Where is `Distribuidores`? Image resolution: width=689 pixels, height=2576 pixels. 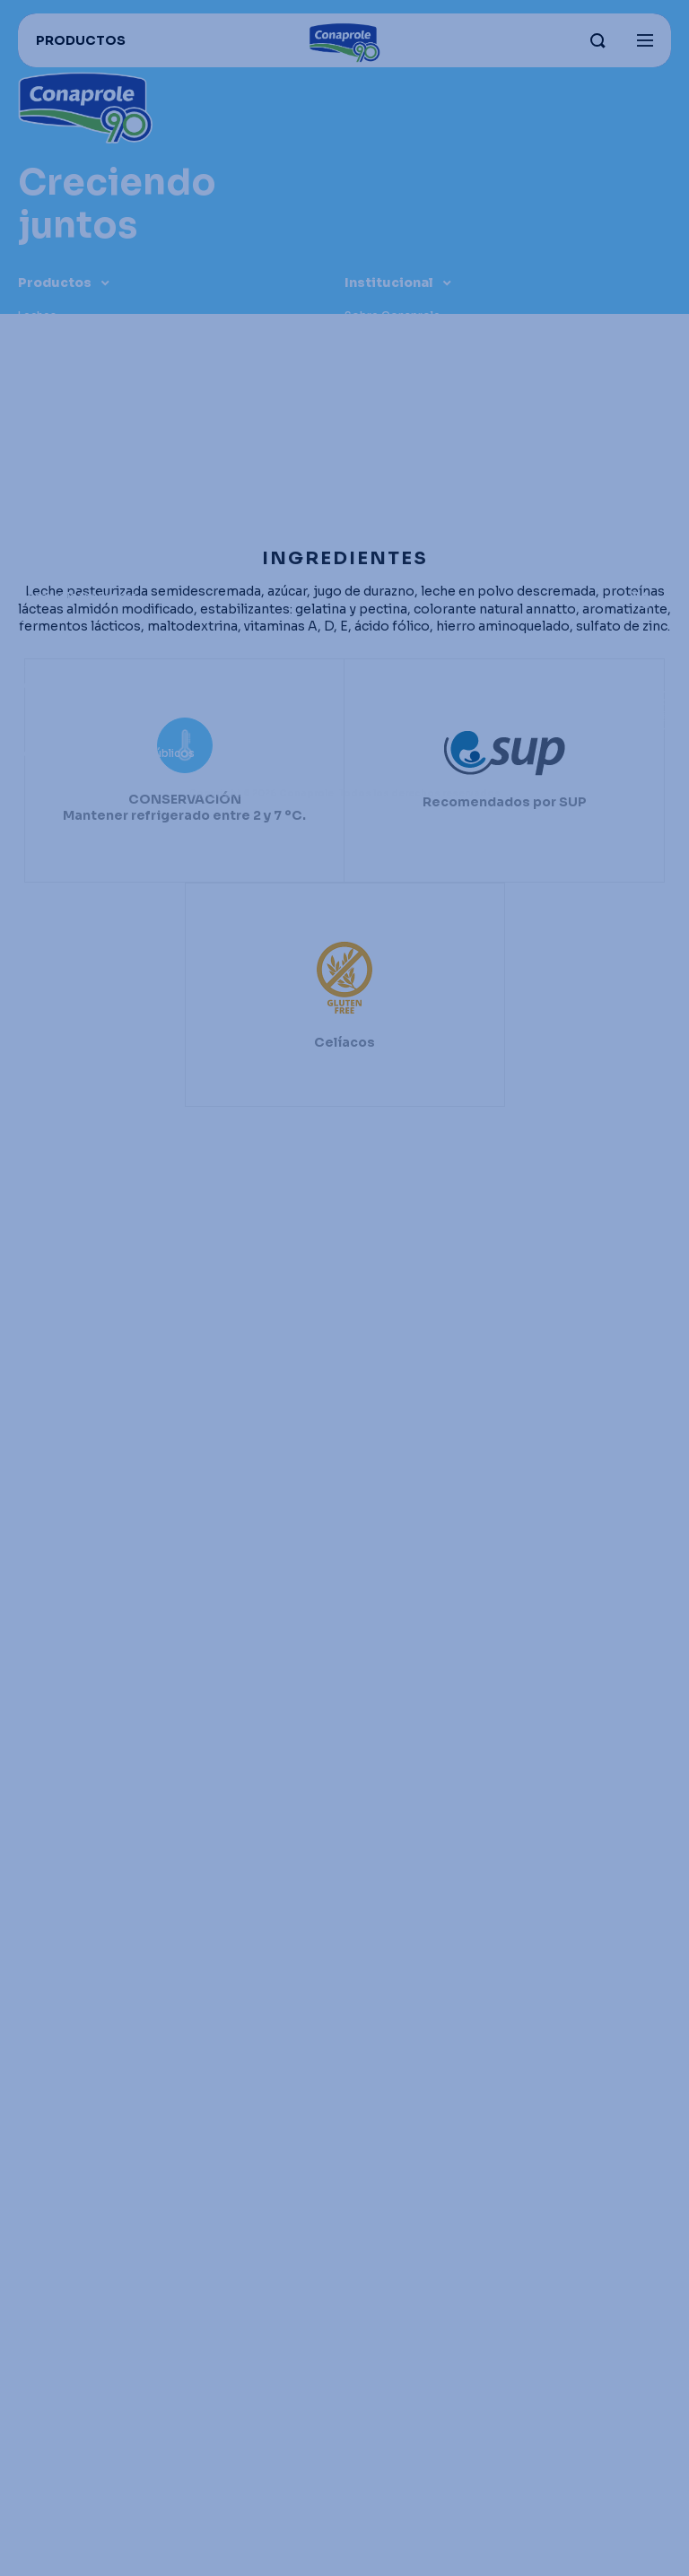
Distribuidores is located at coordinates (57, 685).